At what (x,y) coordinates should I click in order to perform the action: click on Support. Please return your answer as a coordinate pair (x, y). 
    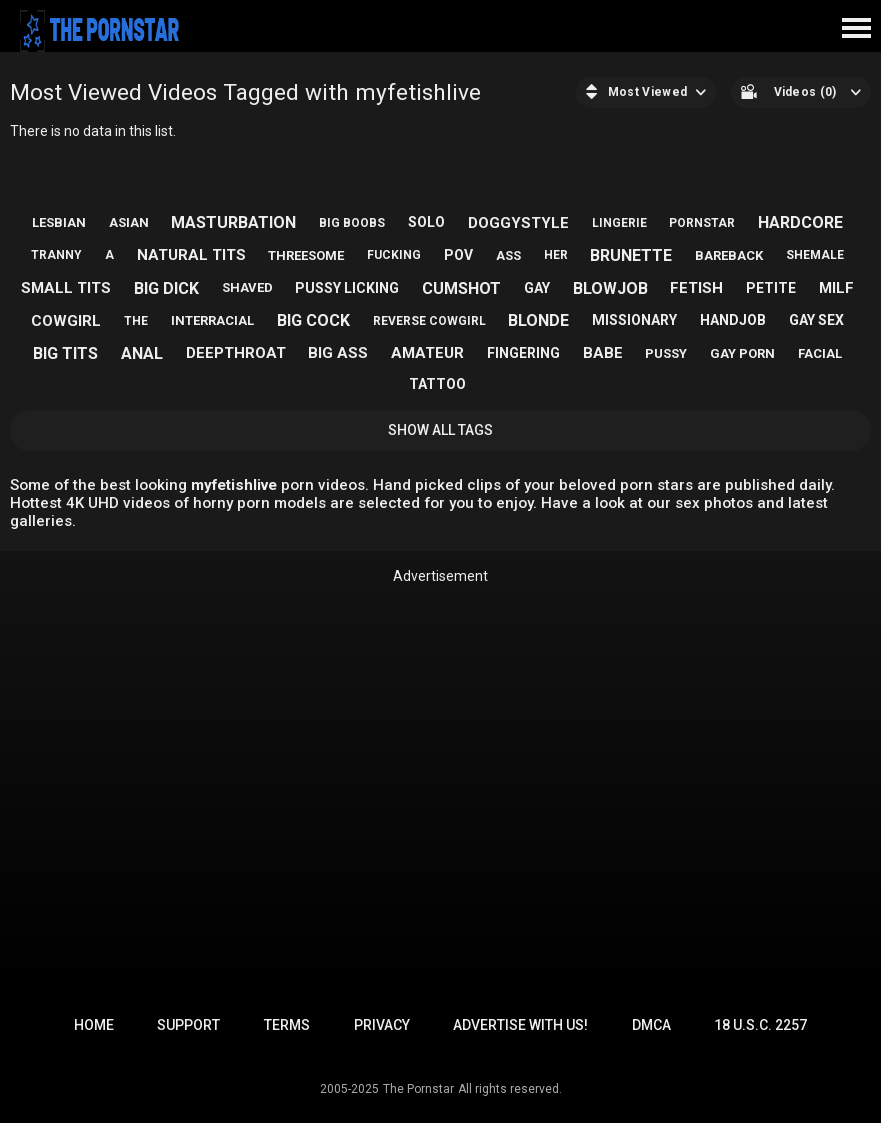
    Looking at the image, I should click on (188, 1025).